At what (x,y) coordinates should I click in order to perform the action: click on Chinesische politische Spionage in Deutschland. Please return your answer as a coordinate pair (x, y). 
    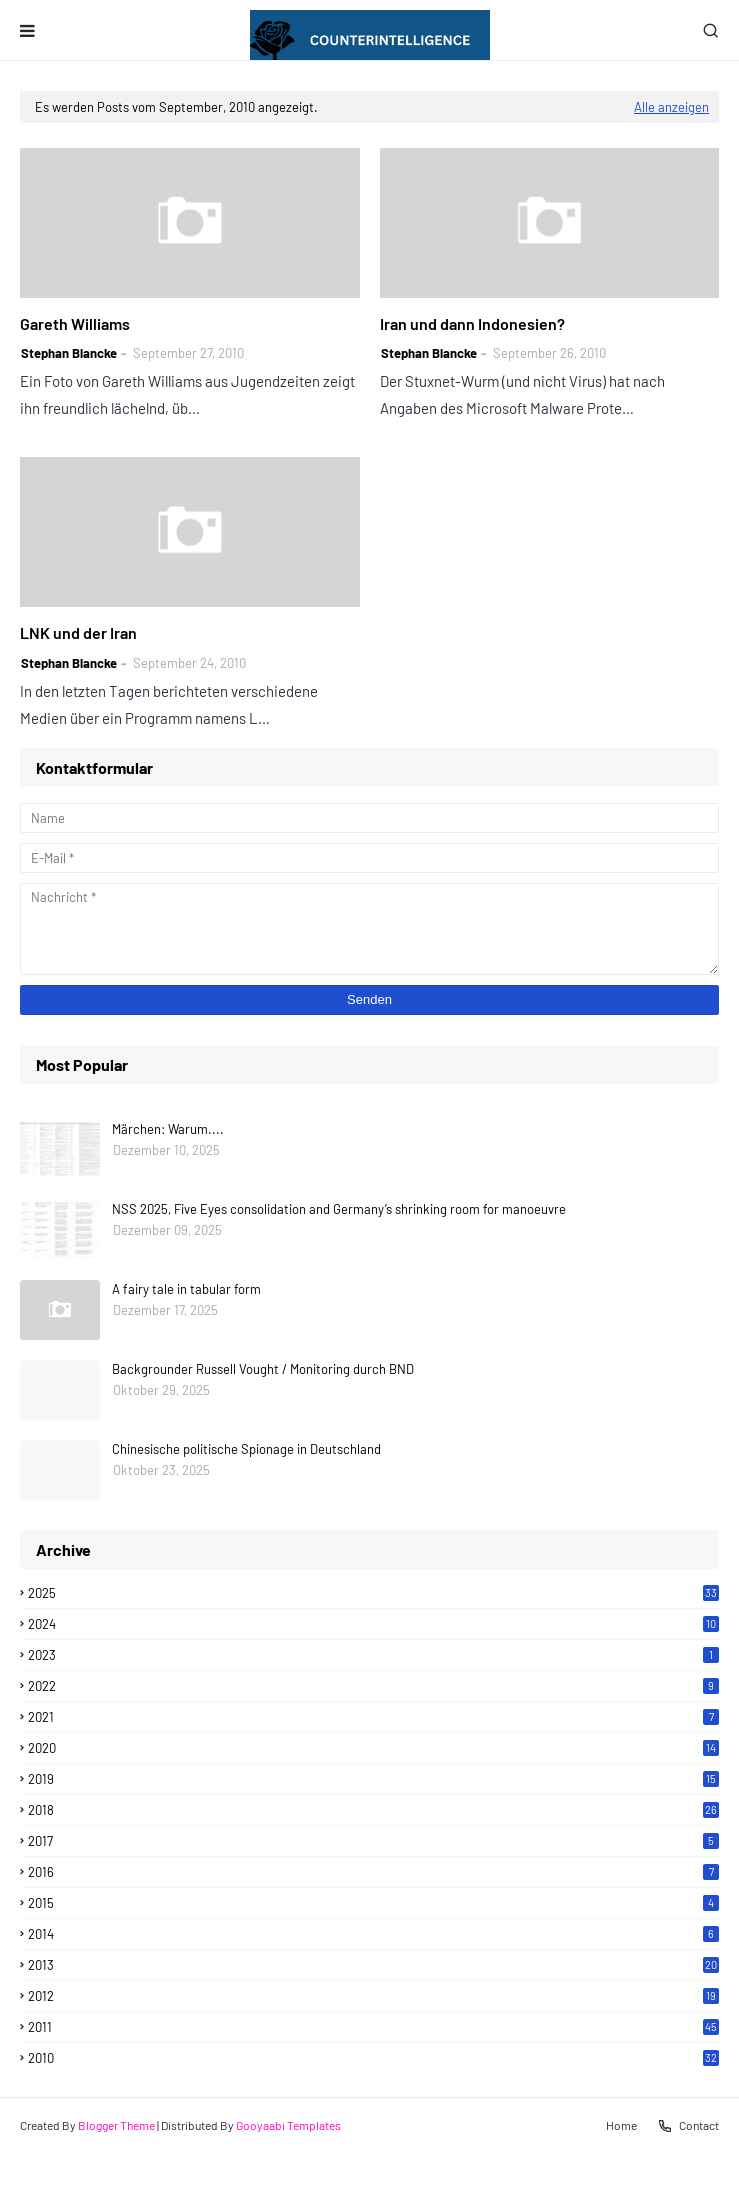
    Looking at the image, I should click on (246, 1449).